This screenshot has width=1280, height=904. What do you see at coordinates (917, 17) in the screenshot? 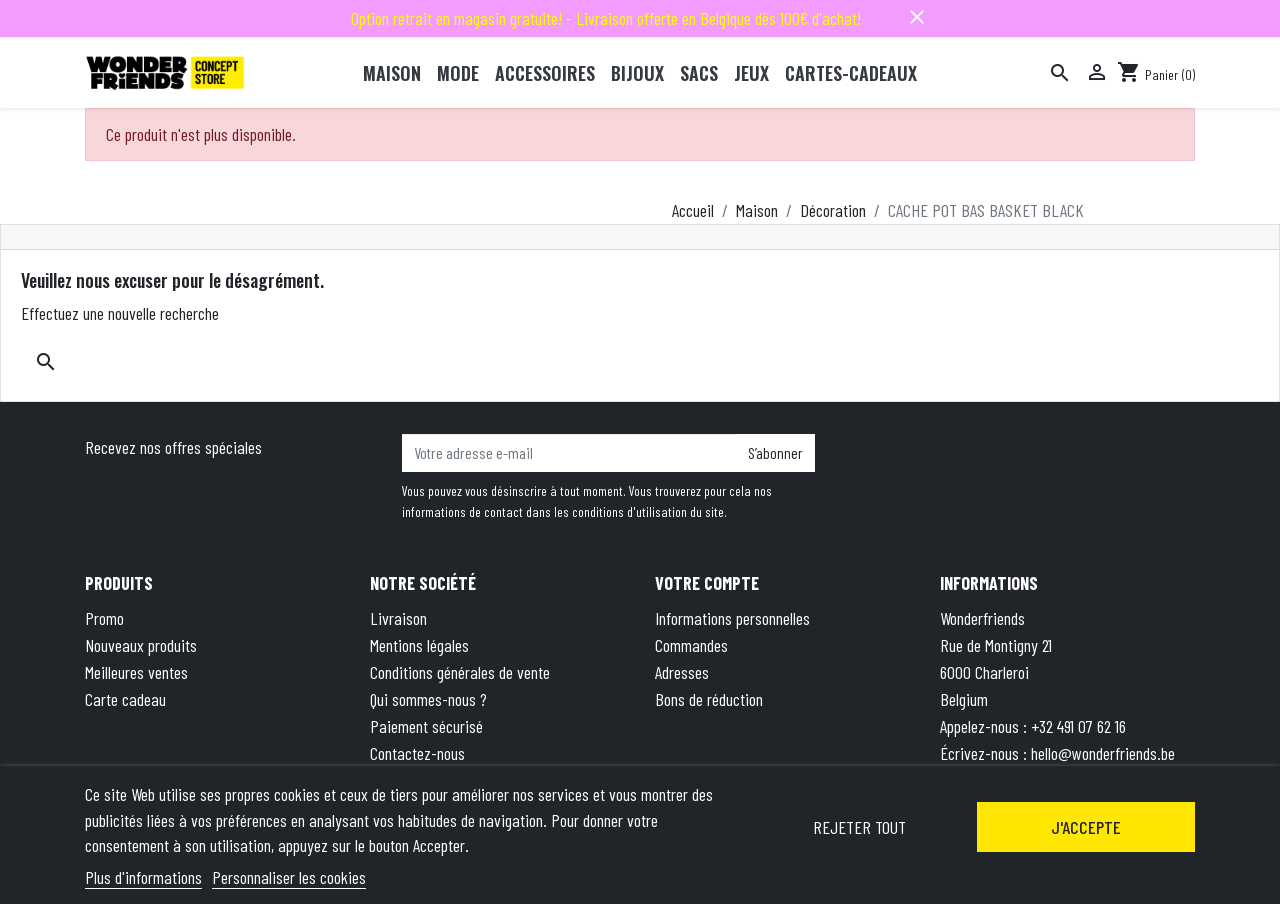
I see `close` at bounding box center [917, 17].